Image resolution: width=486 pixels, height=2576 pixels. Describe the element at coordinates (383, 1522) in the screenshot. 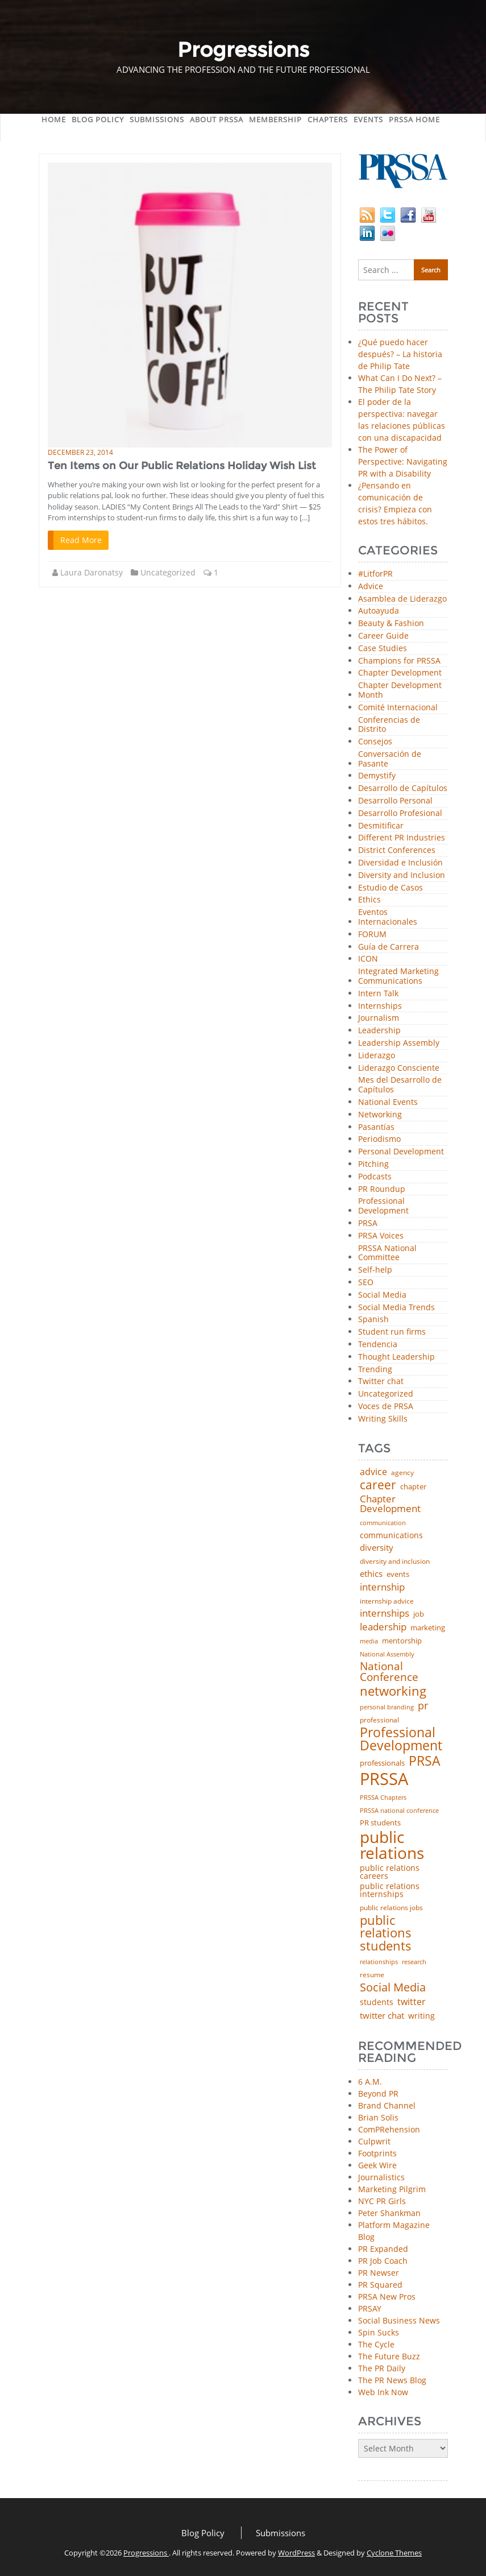

I see `communication [communication (39 items)]` at that location.